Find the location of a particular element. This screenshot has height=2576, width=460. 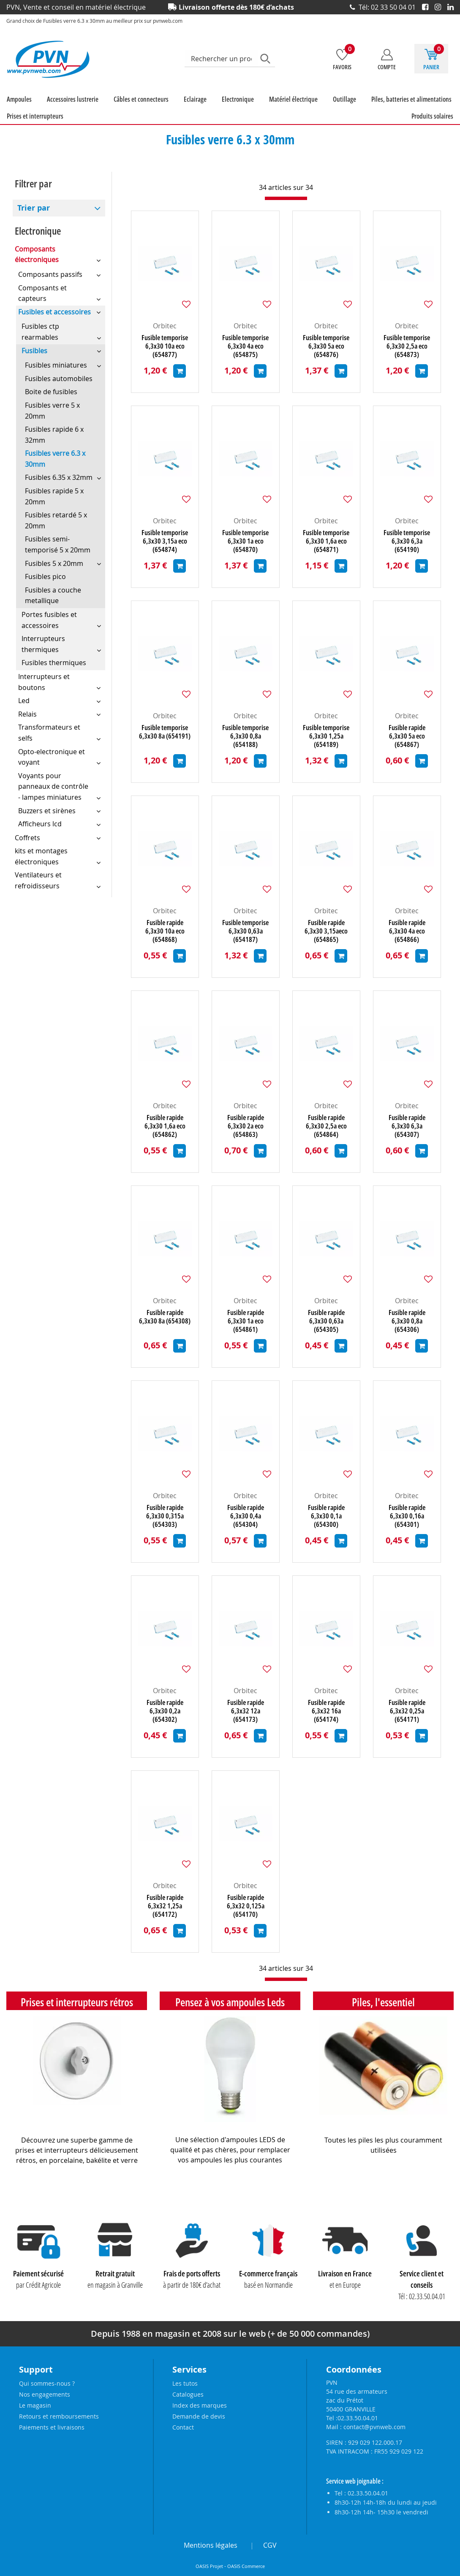

Fusible rapide 6,3x30 2,5a eco (654864) is located at coordinates (326, 1126).